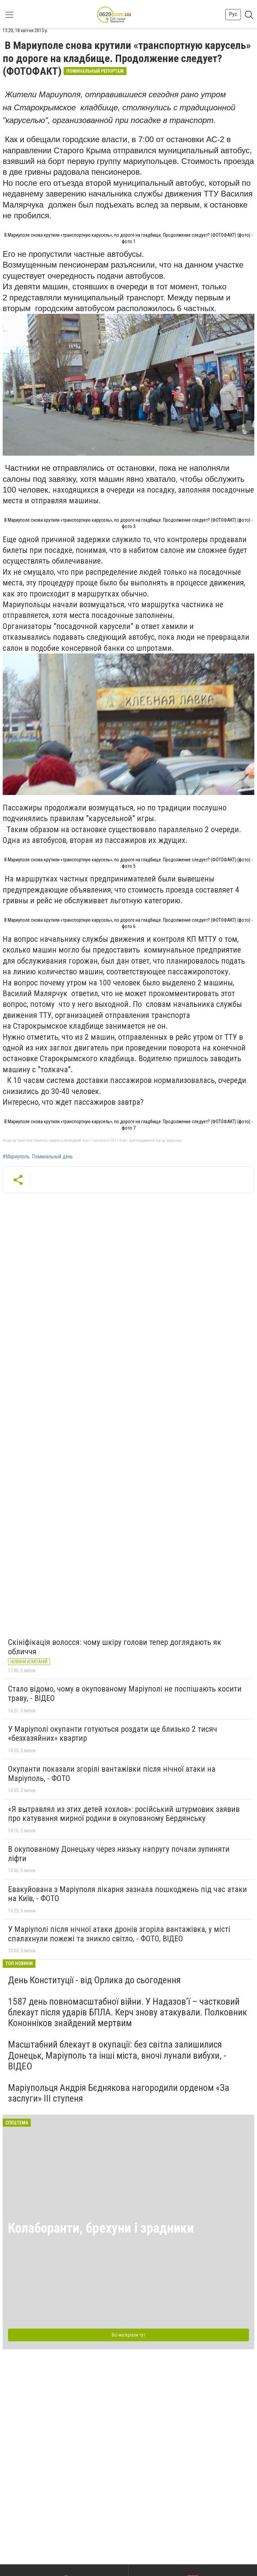 The width and height of the screenshot is (257, 2576). What do you see at coordinates (128, 2335) in the screenshot?
I see `Всі матеріали тут` at bounding box center [128, 2335].